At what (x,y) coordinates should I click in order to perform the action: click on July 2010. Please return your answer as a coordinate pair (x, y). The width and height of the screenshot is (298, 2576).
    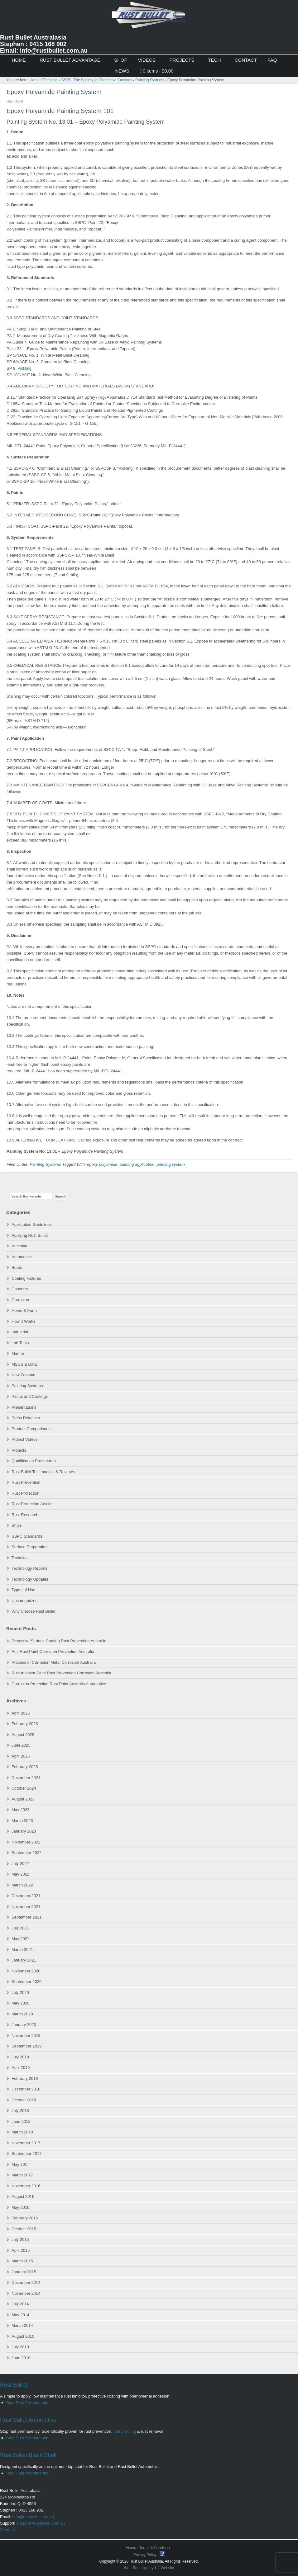
    Looking at the image, I should click on (20, 2347).